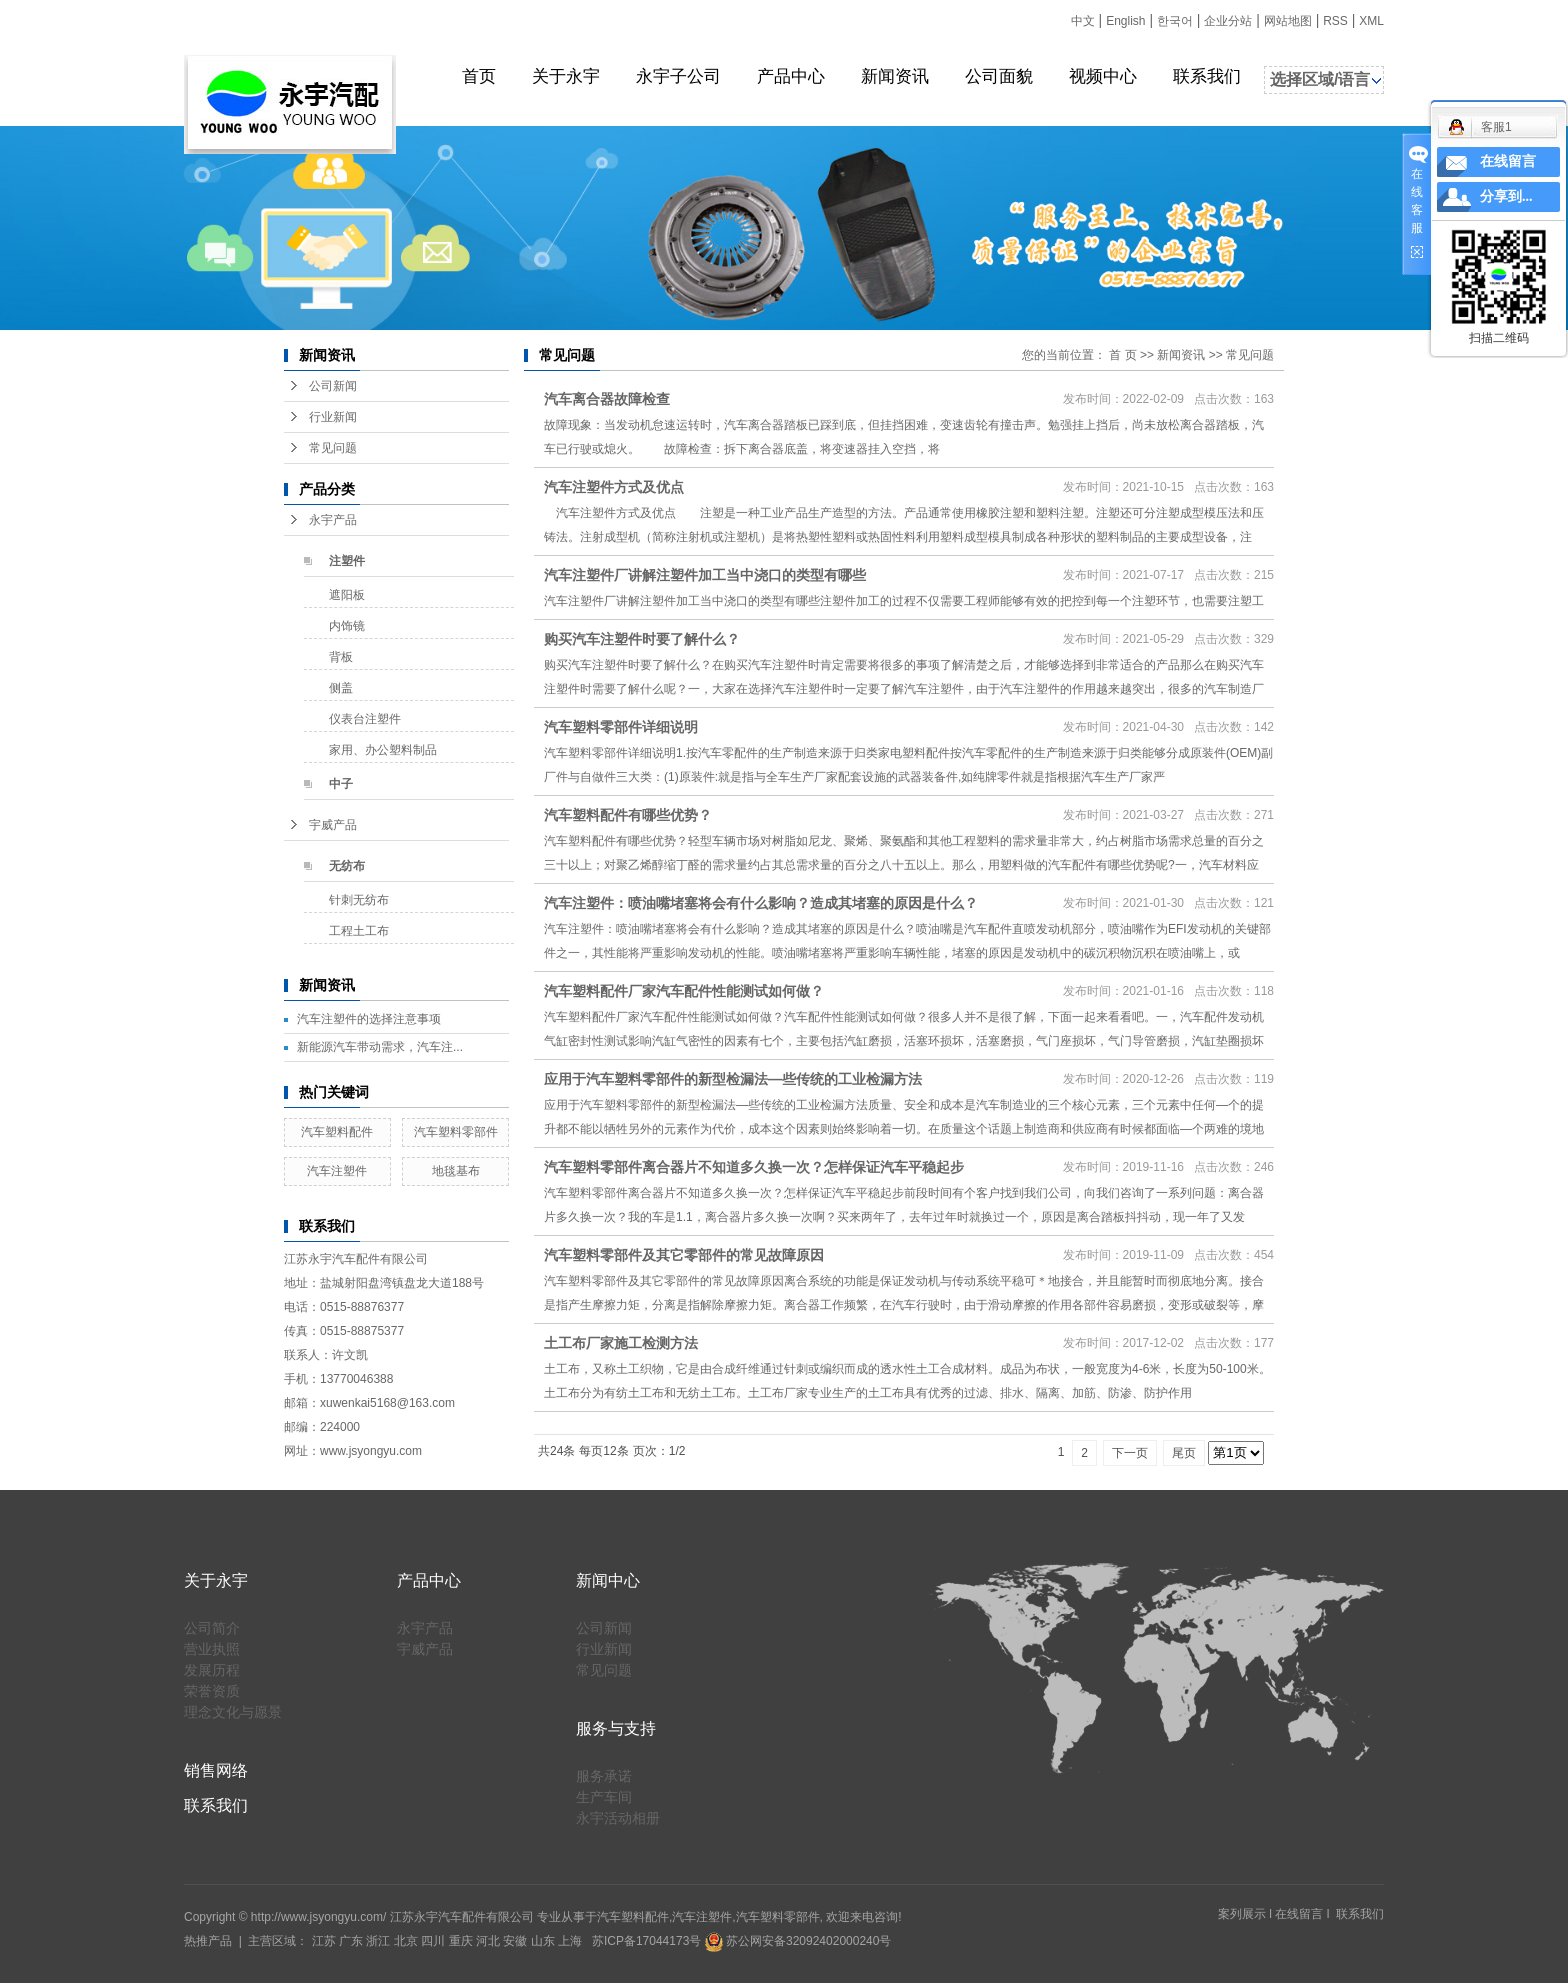  What do you see at coordinates (684, 991) in the screenshot?
I see `汽车塑料配件厂家汽车配件性能测试如何做？` at bounding box center [684, 991].